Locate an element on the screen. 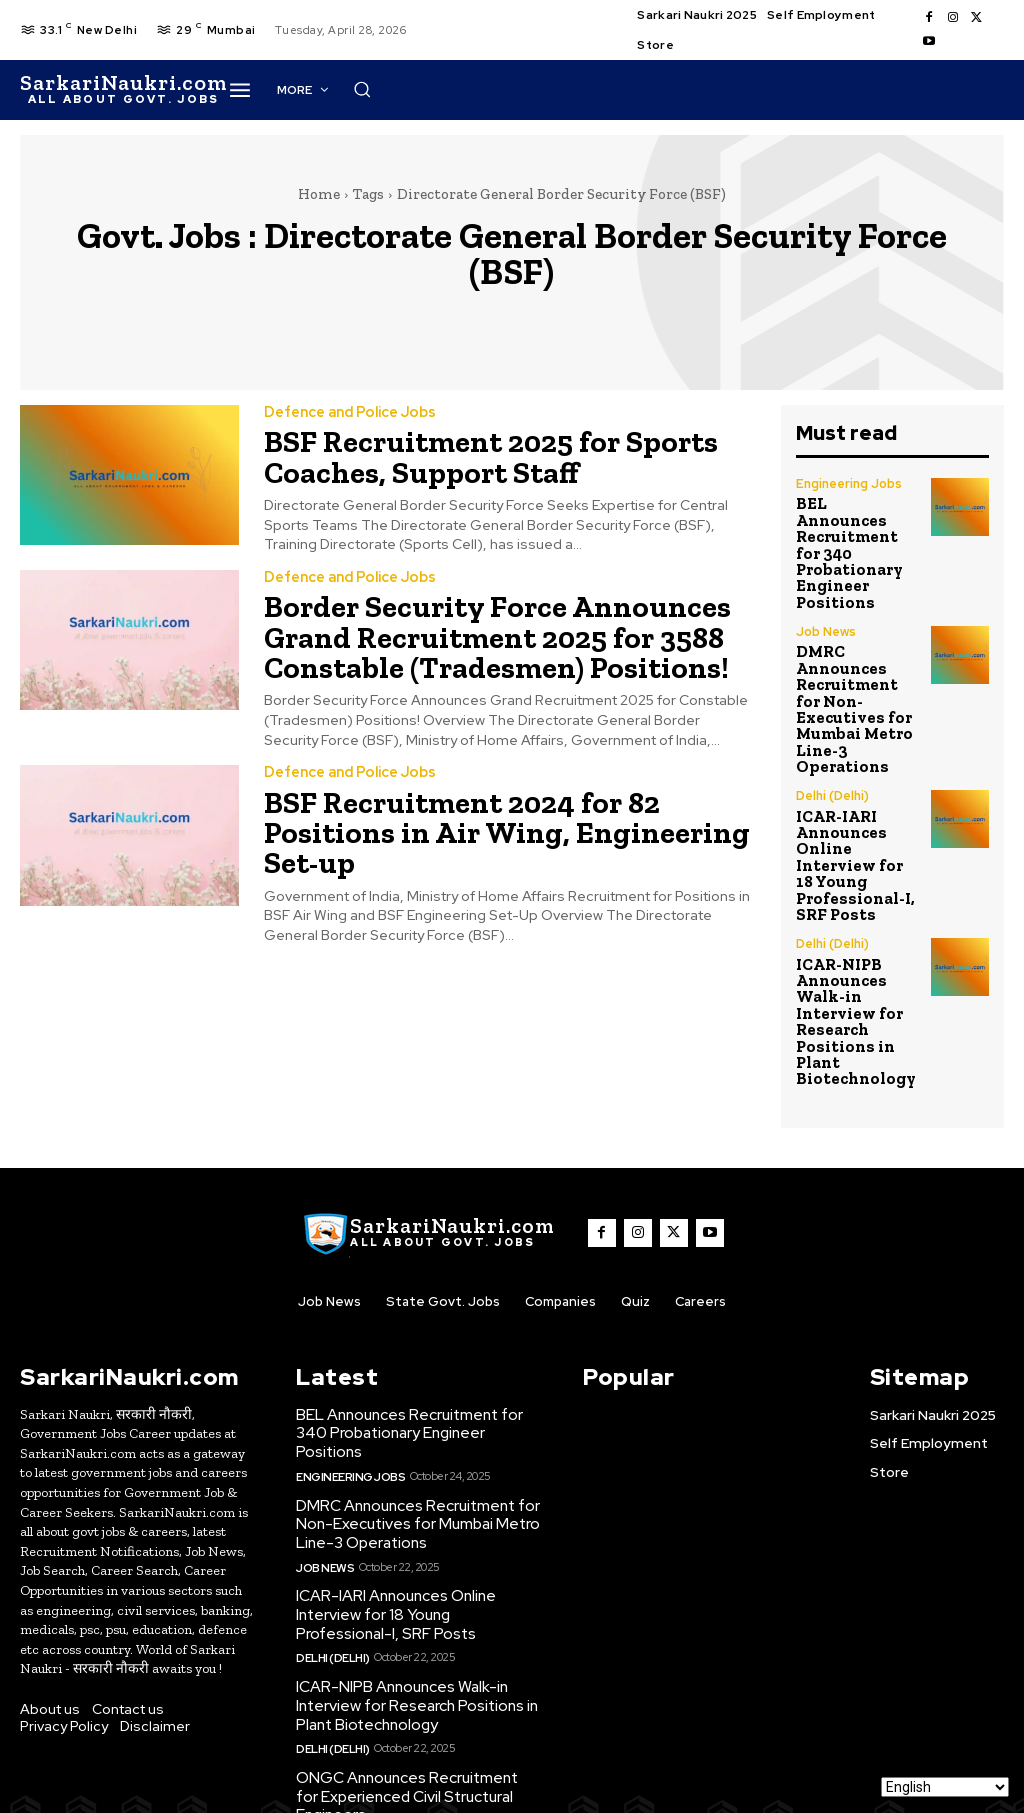  Delhi (Delhi) is located at coordinates (832, 718).